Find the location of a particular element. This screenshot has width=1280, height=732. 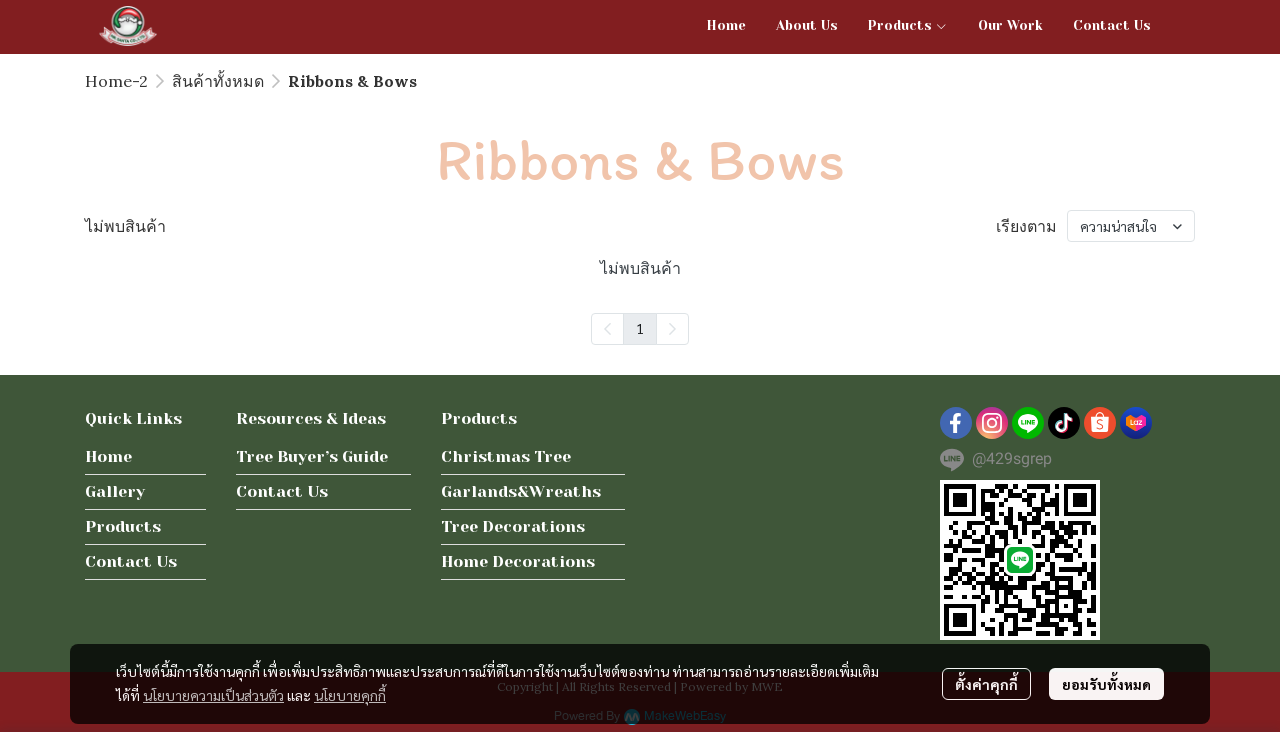

Tree Buyer’s Guide is located at coordinates (312, 456).